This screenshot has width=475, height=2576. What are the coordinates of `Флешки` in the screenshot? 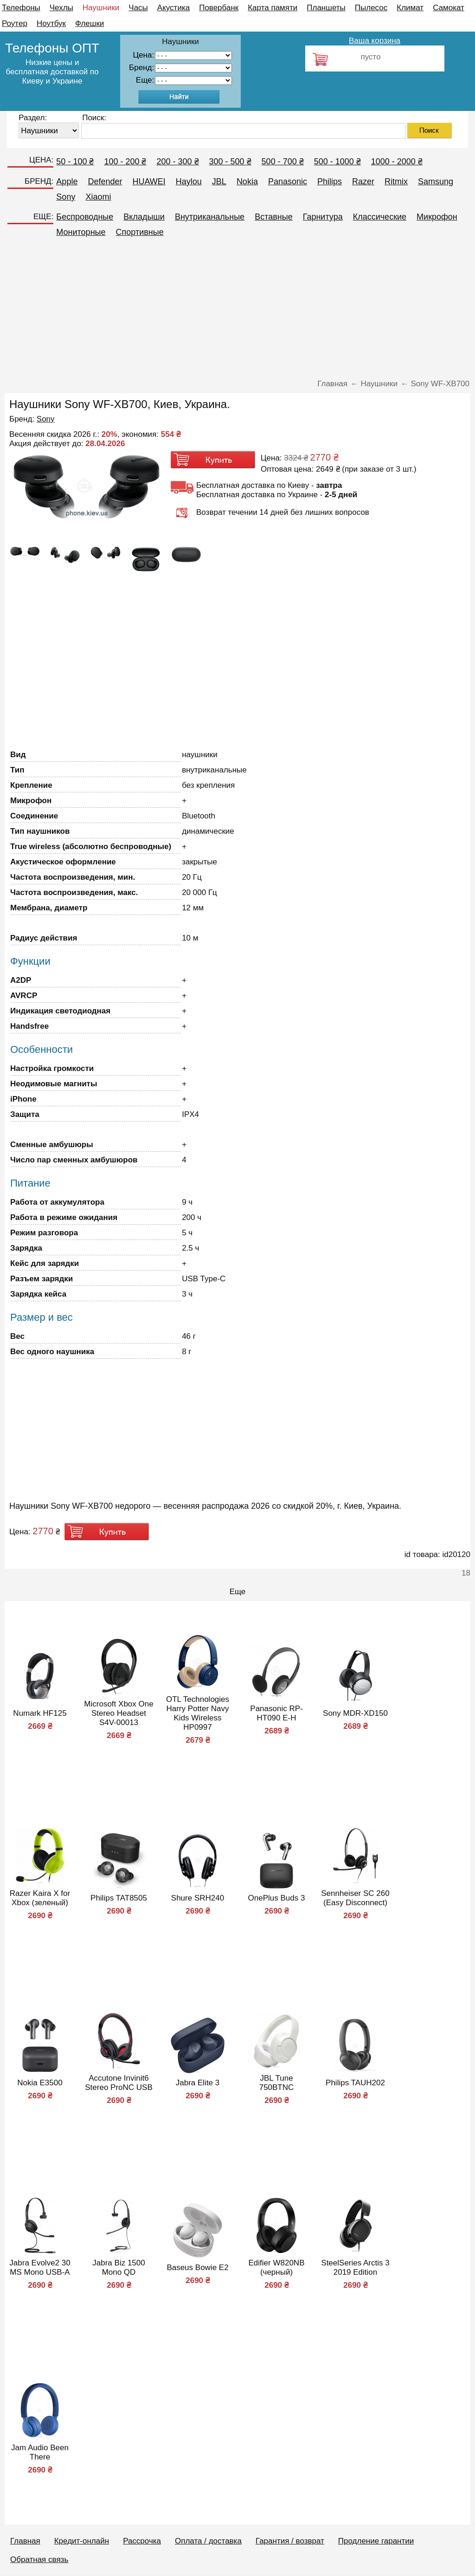 It's located at (89, 23).